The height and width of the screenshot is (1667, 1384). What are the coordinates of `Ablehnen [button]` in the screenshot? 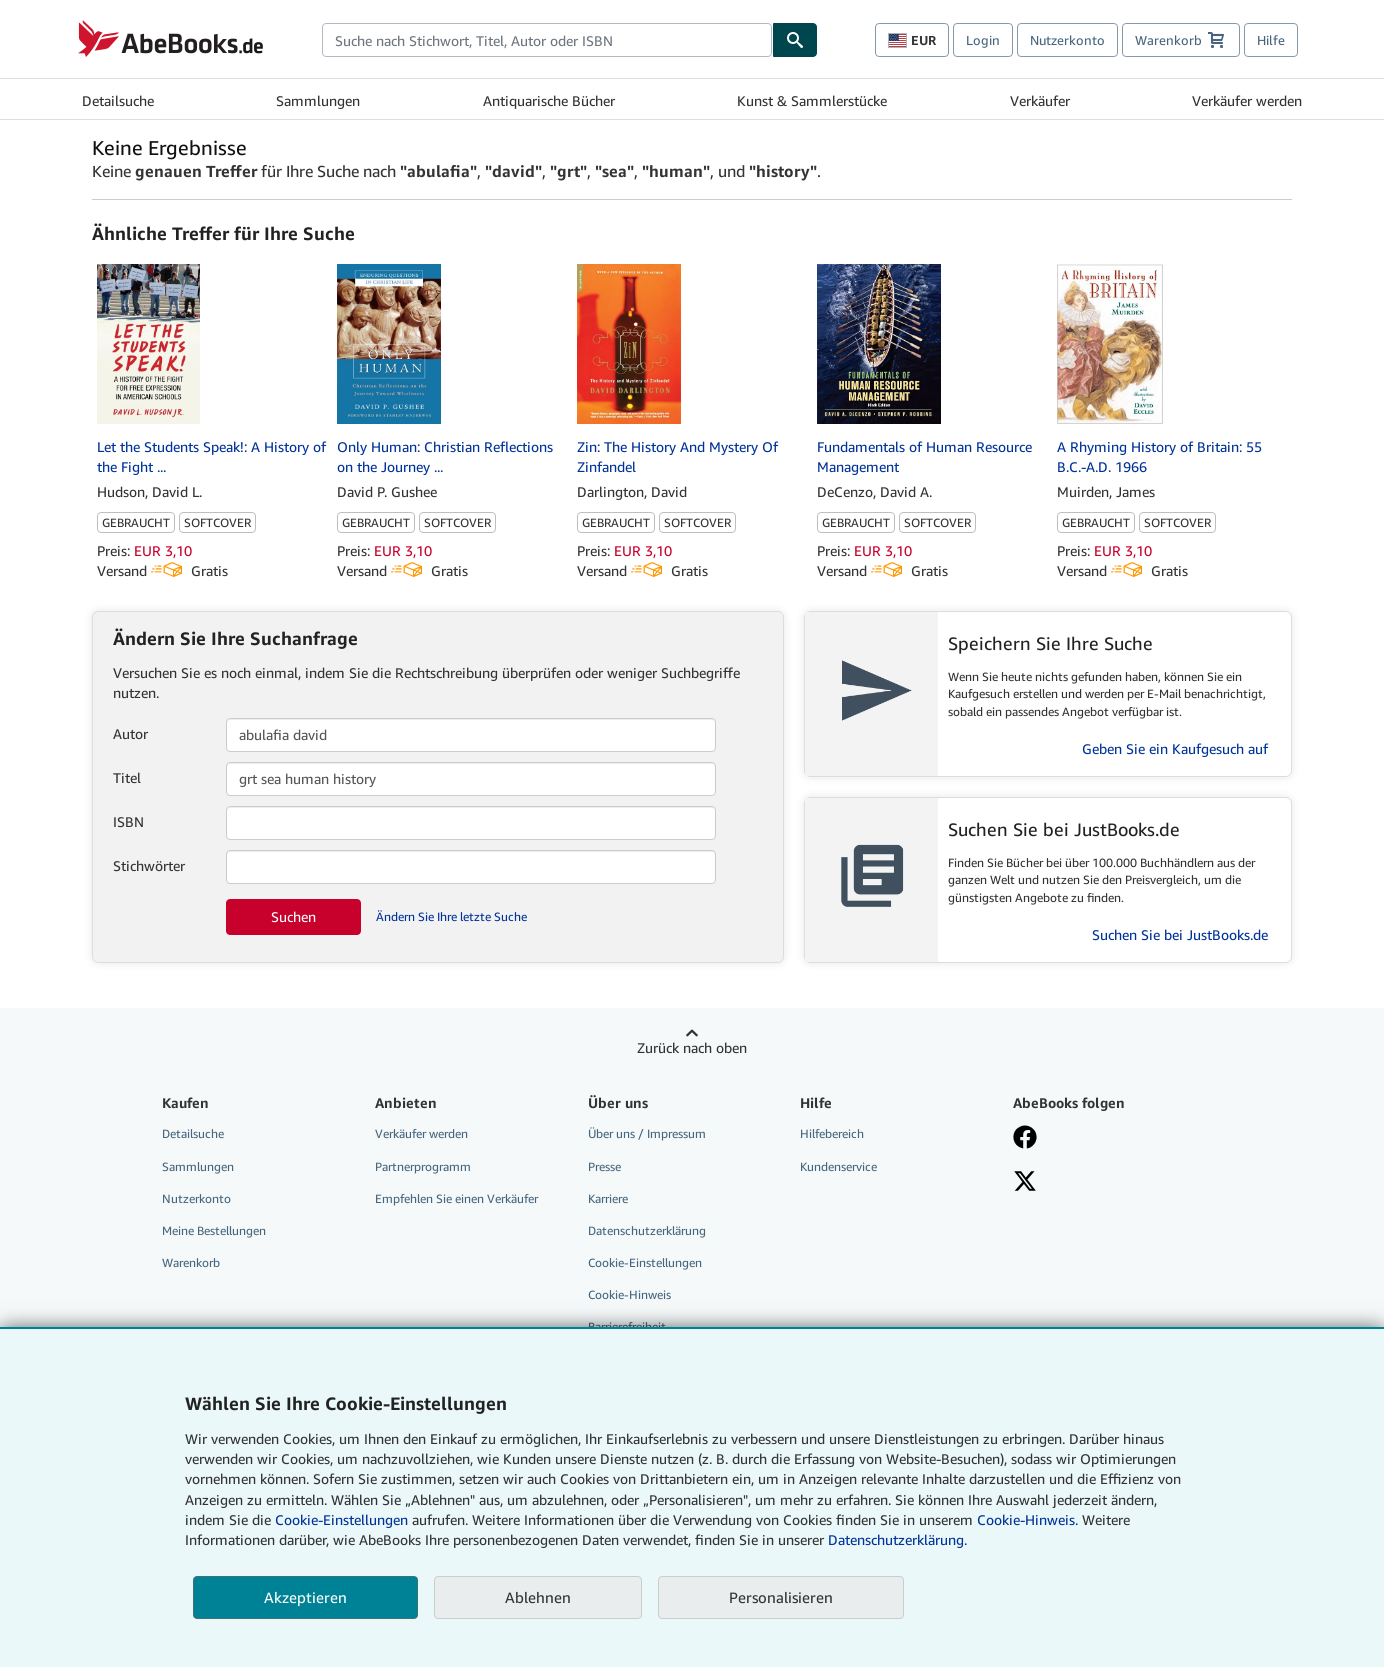 It's located at (538, 1597).